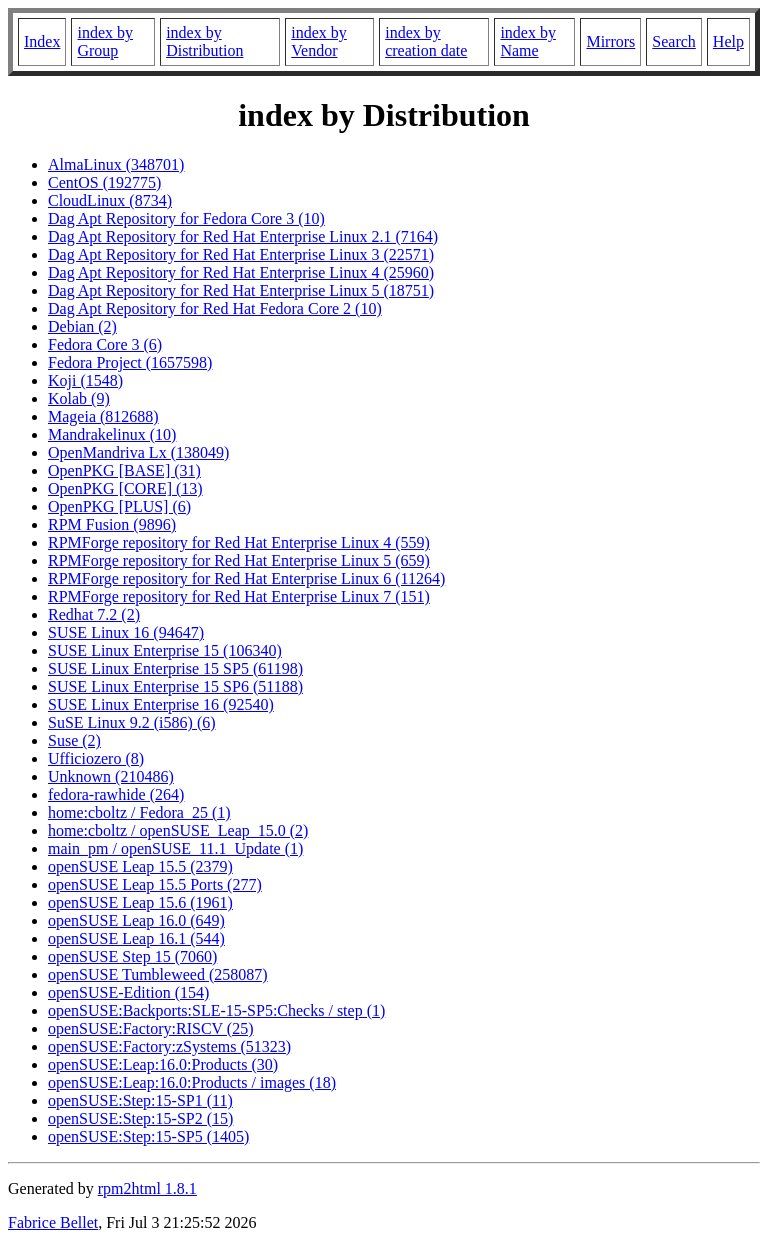 This screenshot has width=768, height=1248. Describe the element at coordinates (175, 848) in the screenshot. I see `main_pm / openSUSE_11.1_Update (1)` at that location.